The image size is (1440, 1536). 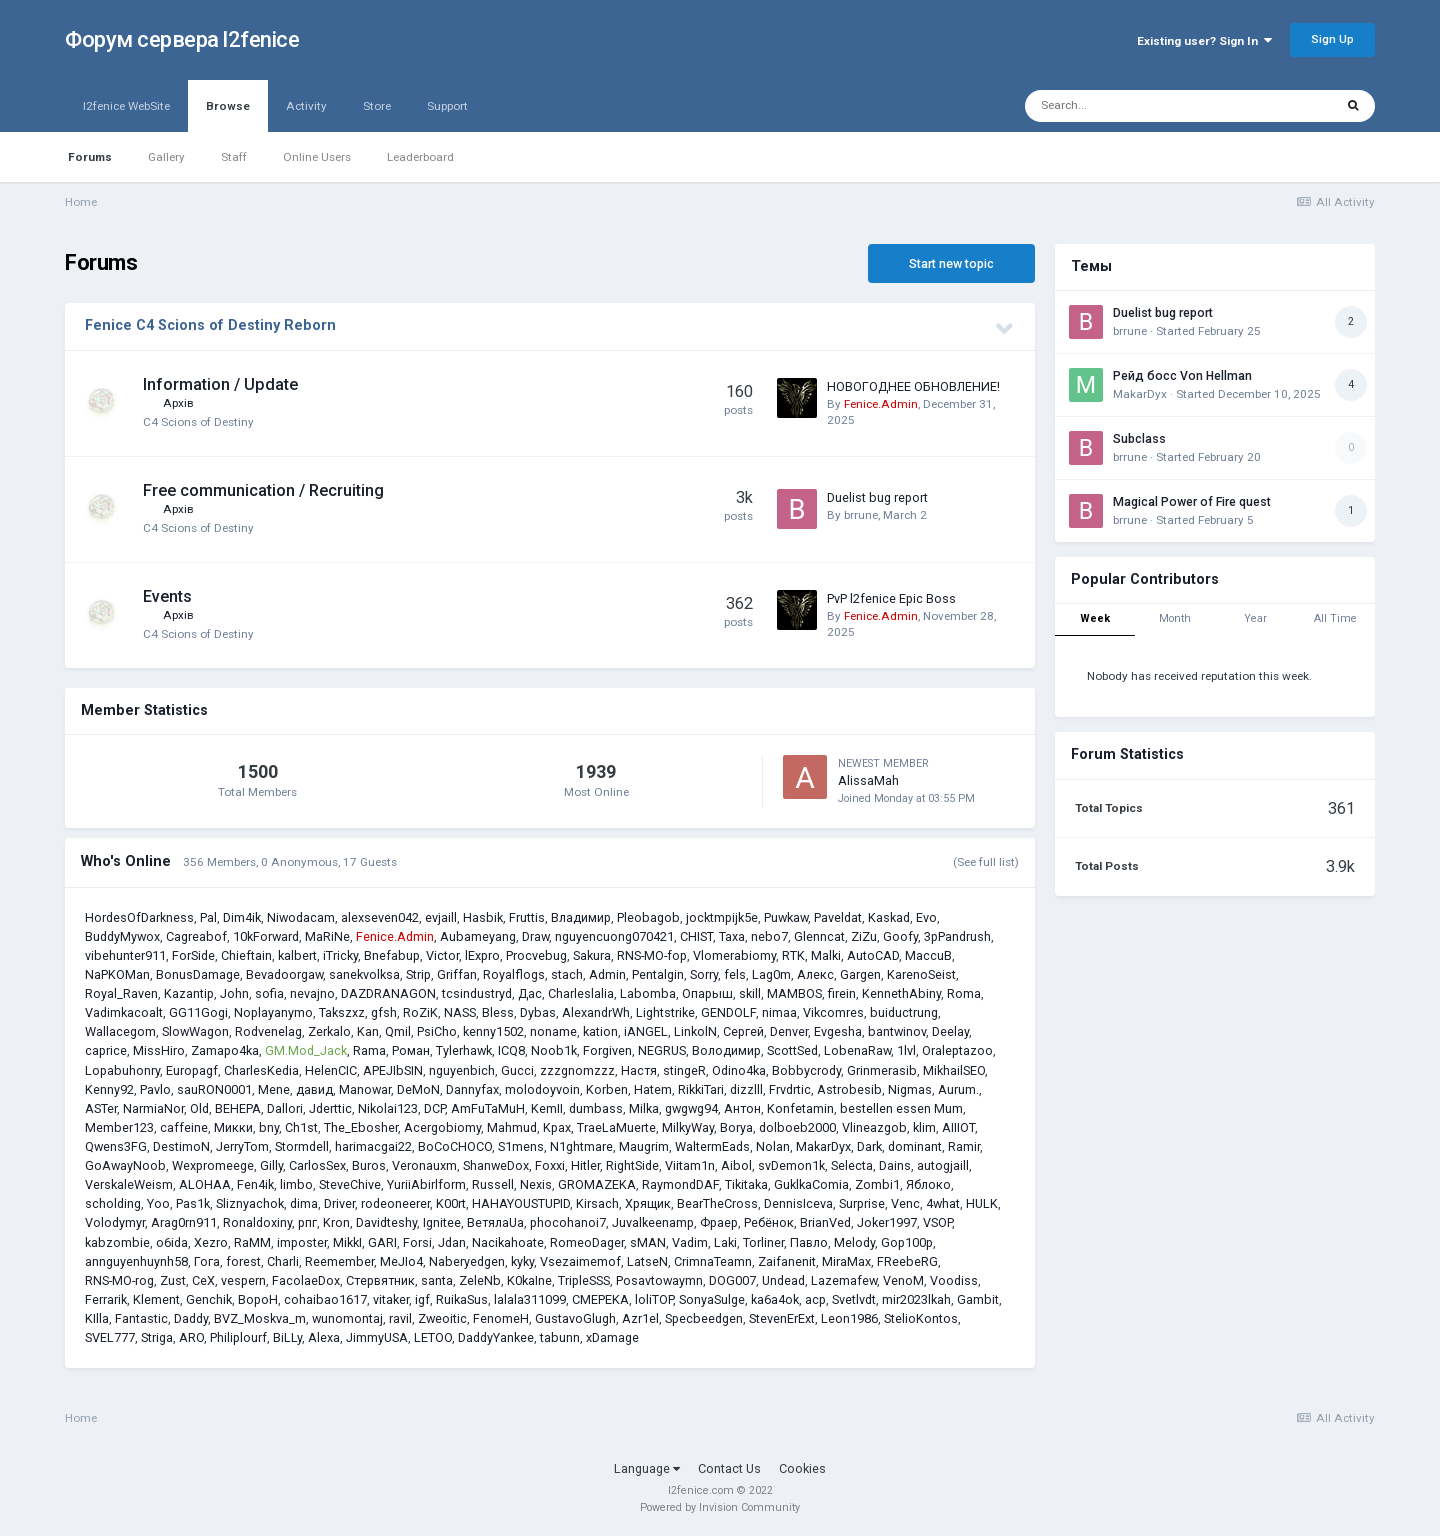 What do you see at coordinates (842, 993) in the screenshot?
I see `firein` at bounding box center [842, 993].